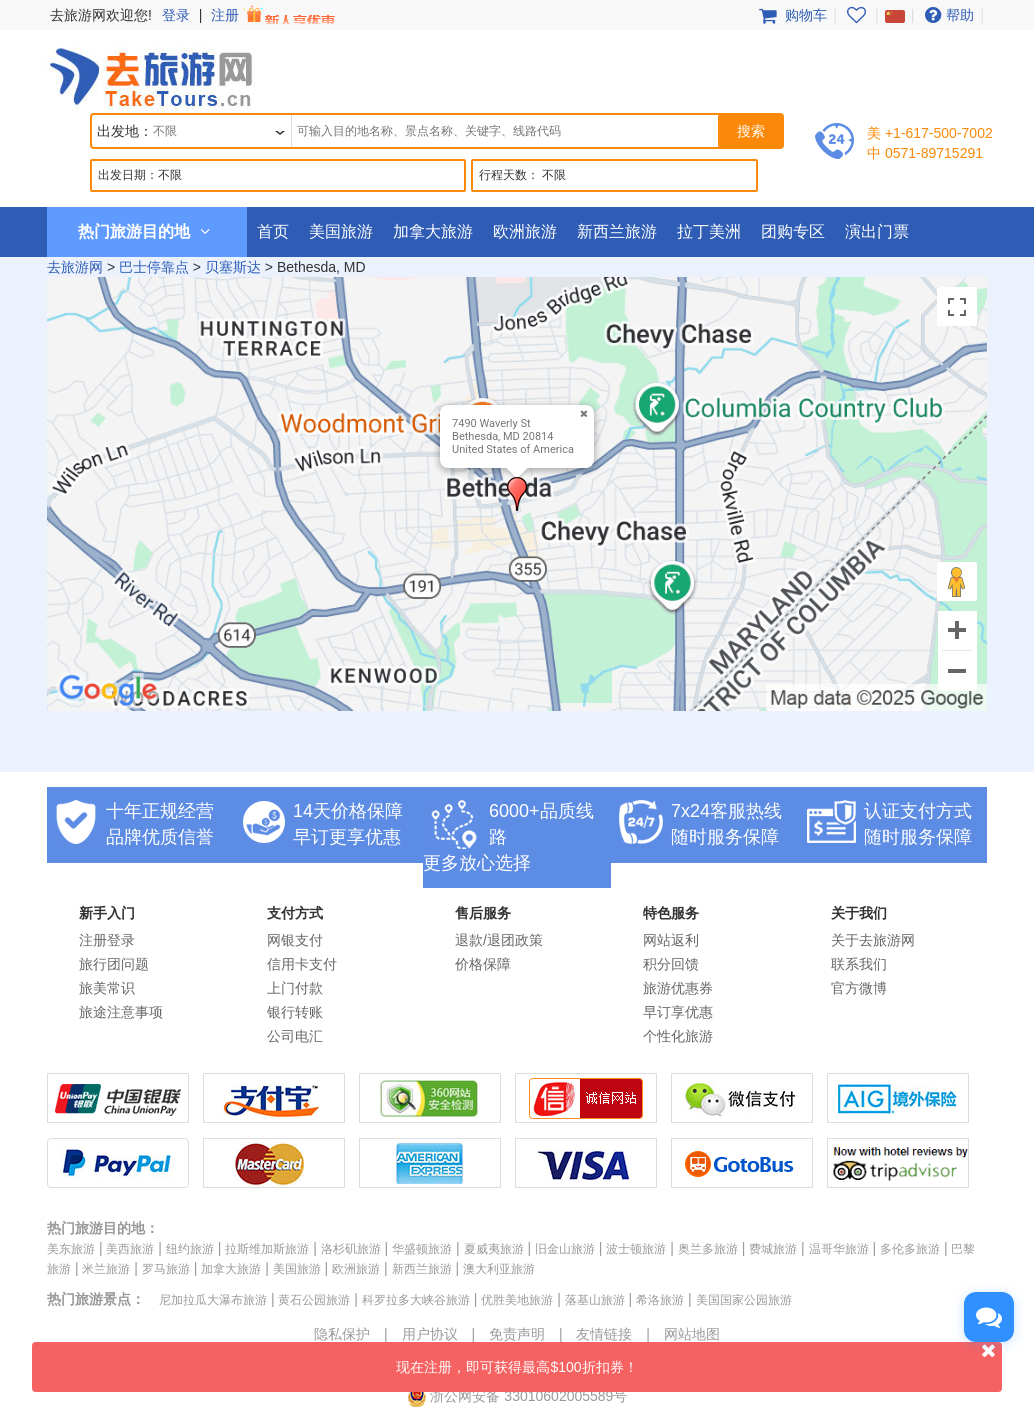  Describe the element at coordinates (422, 1249) in the screenshot. I see `华盛顿旅游` at that location.